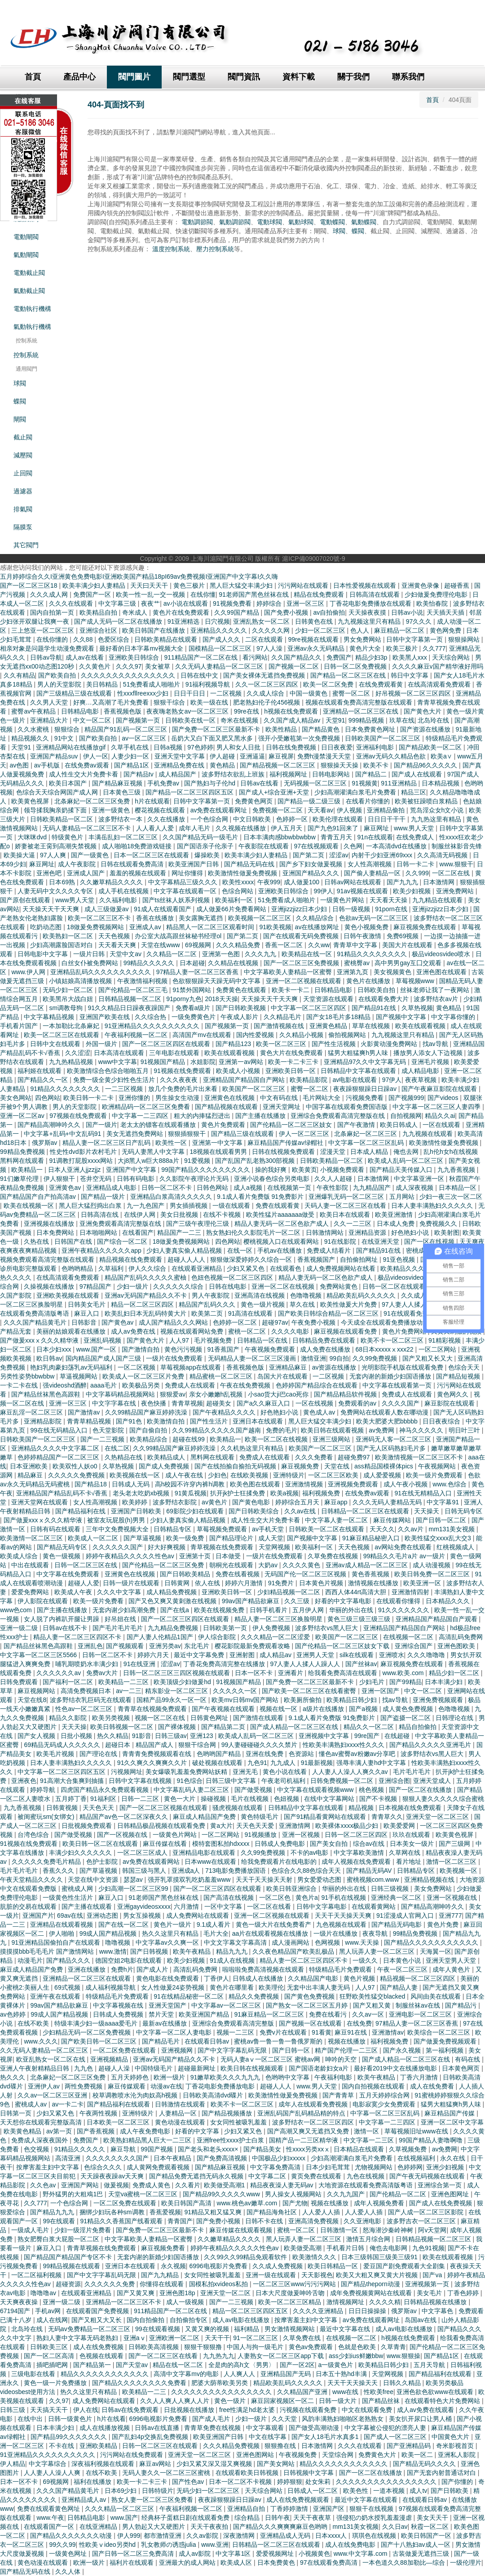  What do you see at coordinates (389, 2490) in the screenshot?
I see `一道本视频` at bounding box center [389, 2490].